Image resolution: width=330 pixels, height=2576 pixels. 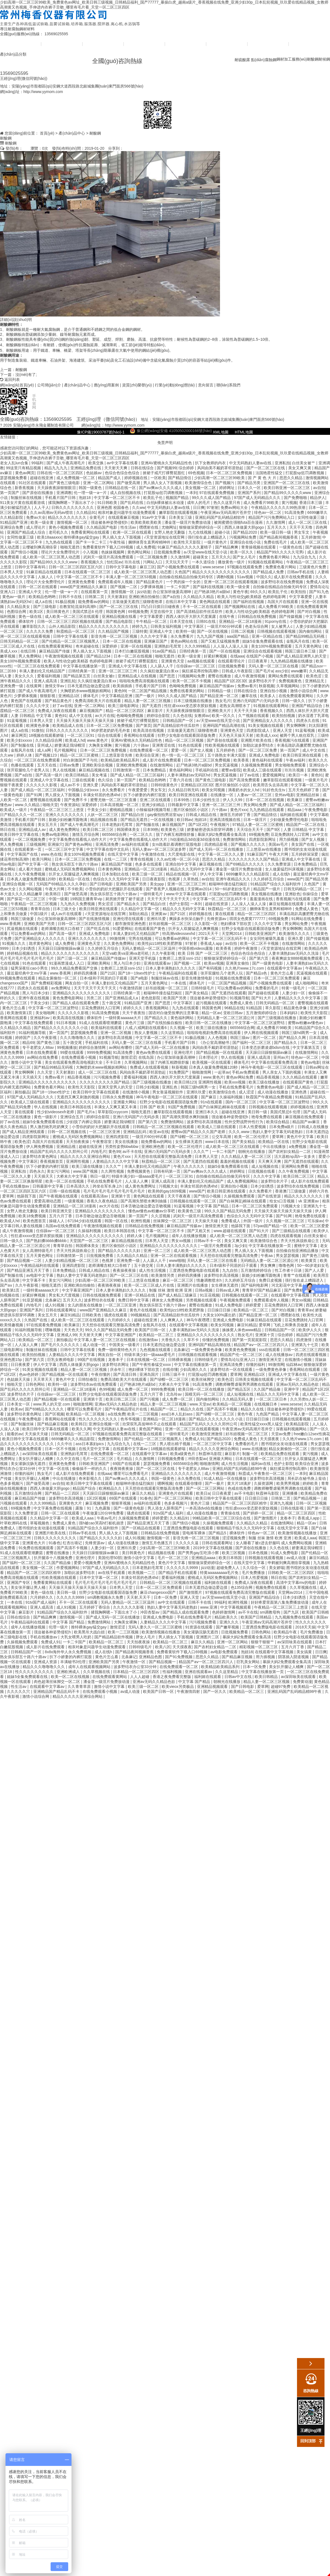 What do you see at coordinates (71, 1503) in the screenshot?
I see `亚洲黄色大片` at bounding box center [71, 1503].